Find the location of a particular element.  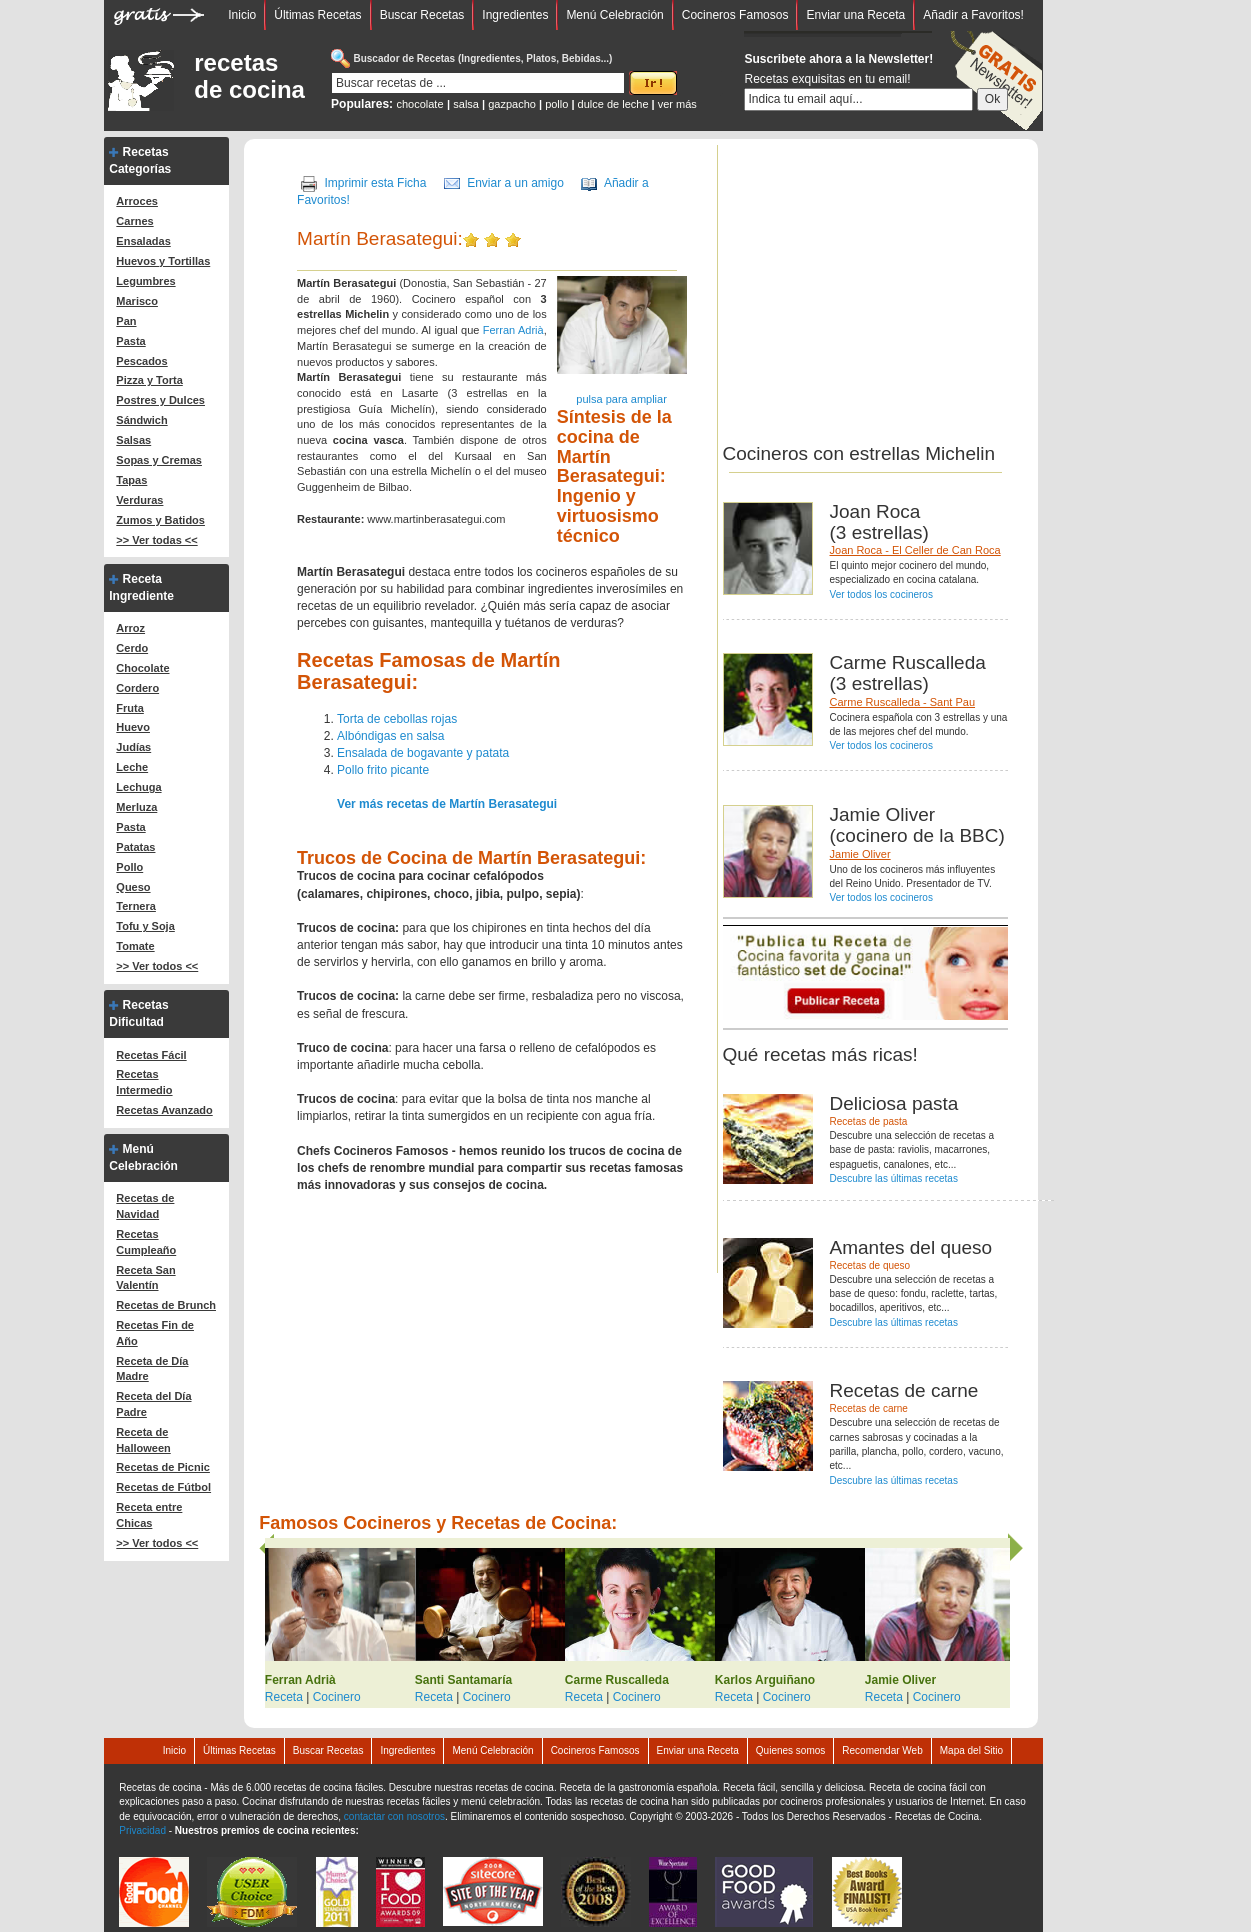

Ver todos los cocineros is located at coordinates (881, 594).